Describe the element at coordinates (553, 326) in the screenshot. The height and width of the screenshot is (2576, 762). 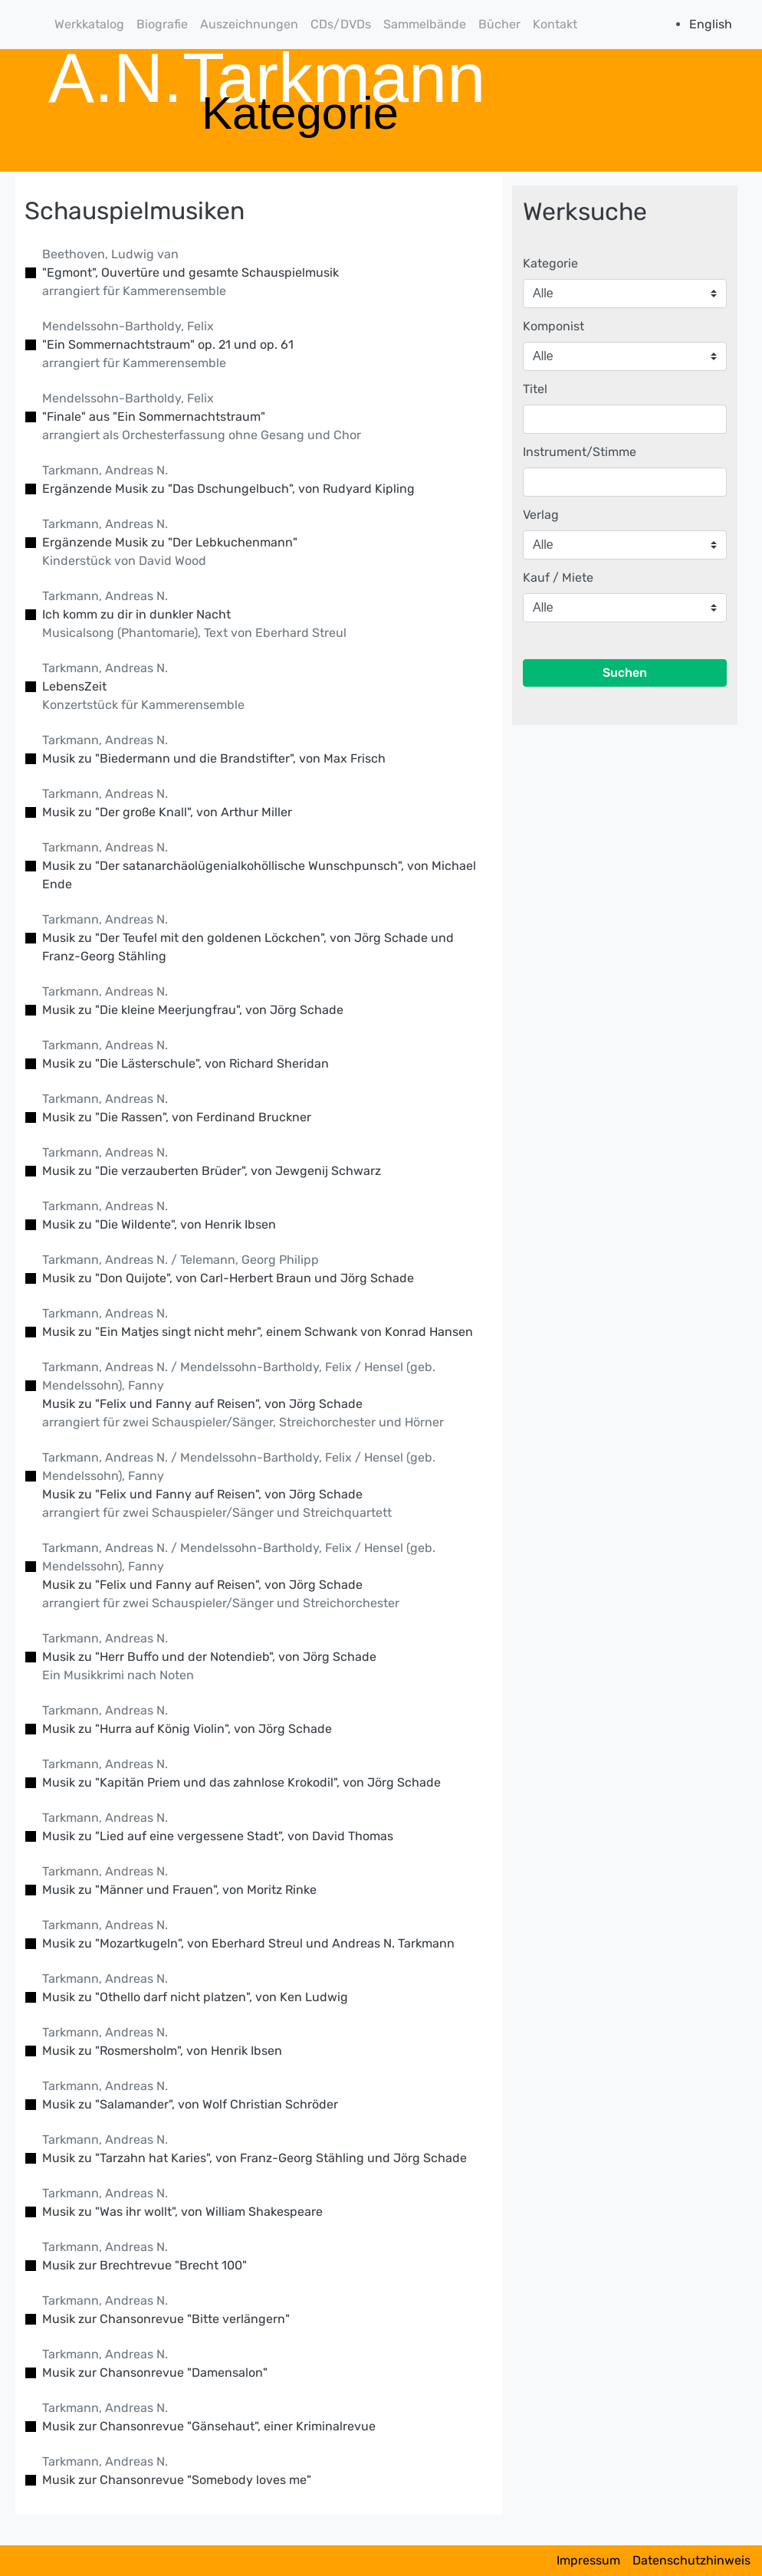
I see `Komponist` at that location.